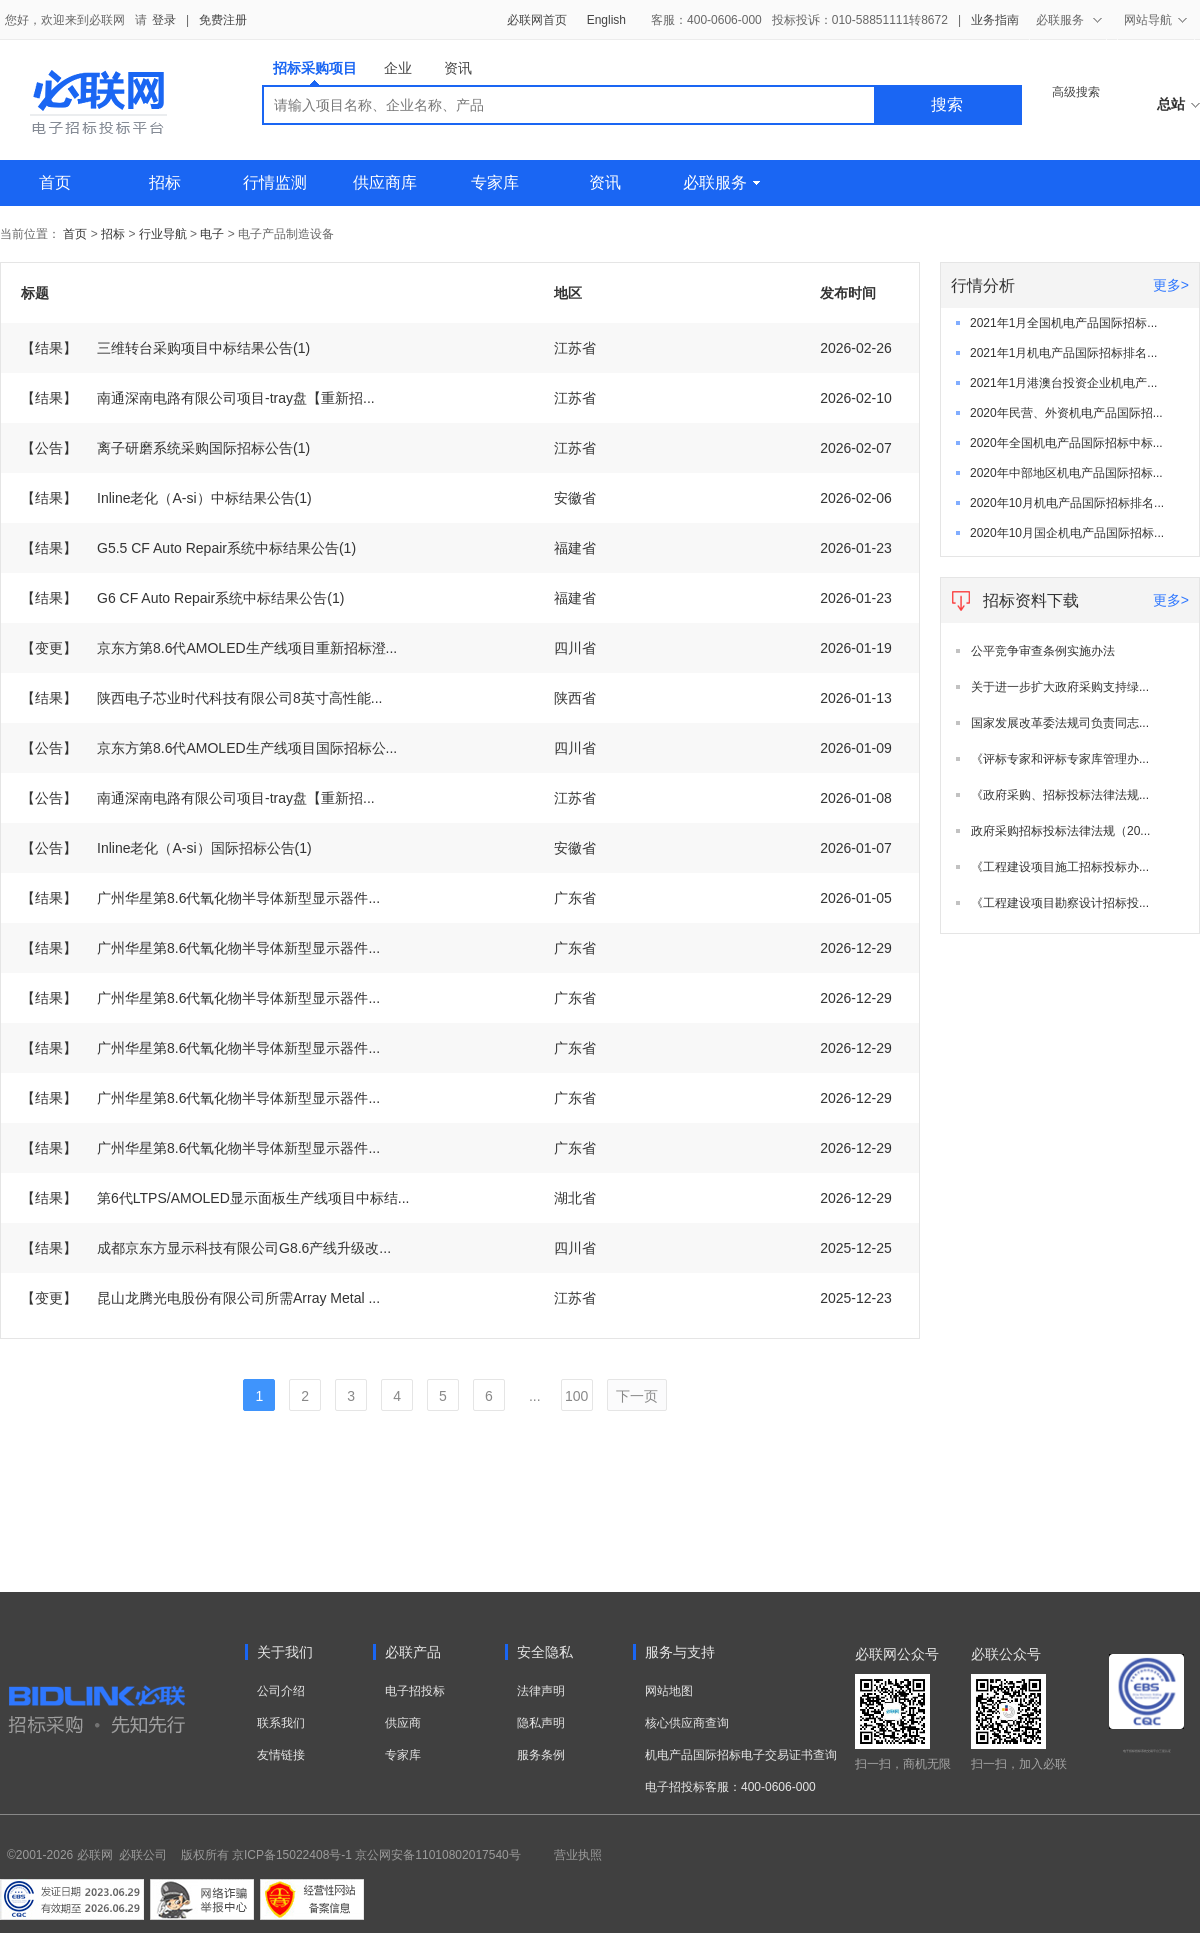 The image size is (1200, 1933). What do you see at coordinates (1067, 533) in the screenshot?
I see `2020年10月国企机电产品国际招标...` at bounding box center [1067, 533].